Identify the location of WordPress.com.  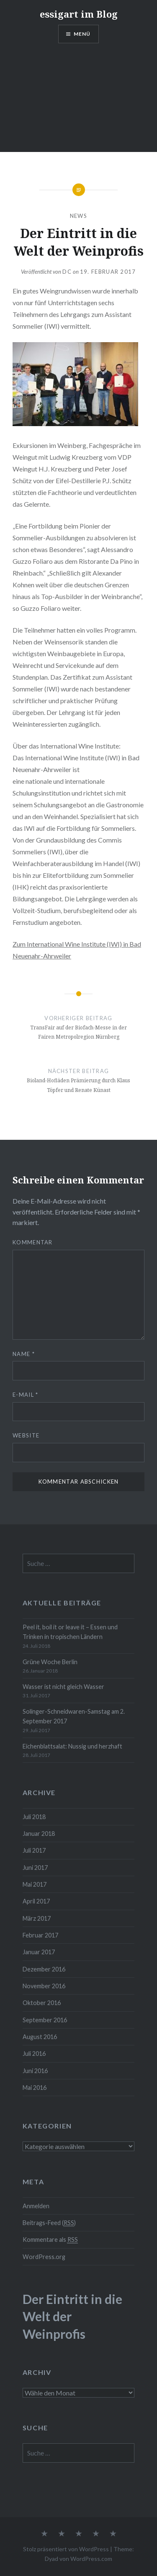
(91, 2558).